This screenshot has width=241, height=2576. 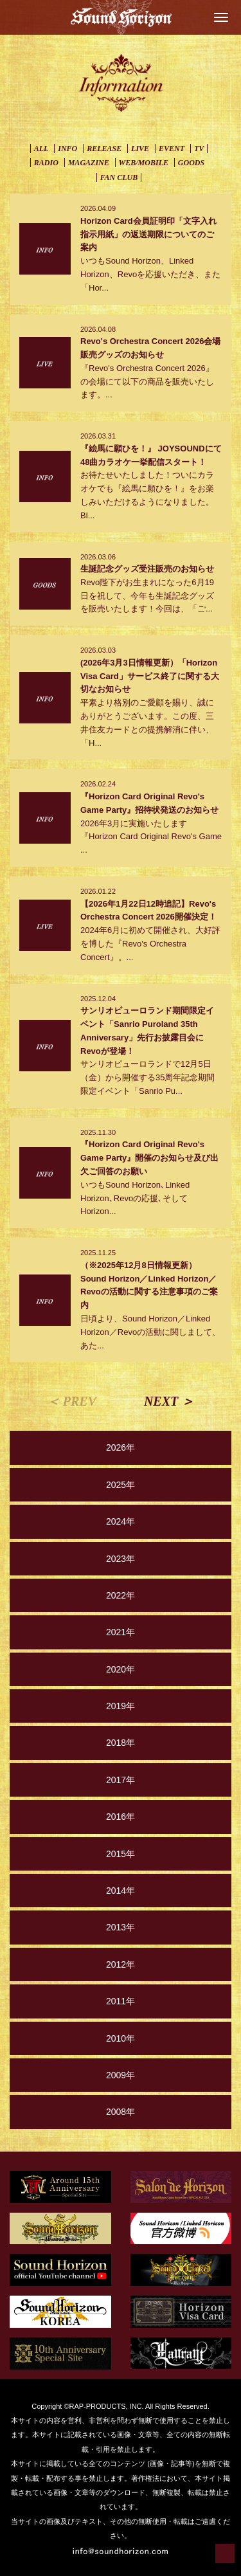 I want to click on 2018年, so click(x=120, y=1742).